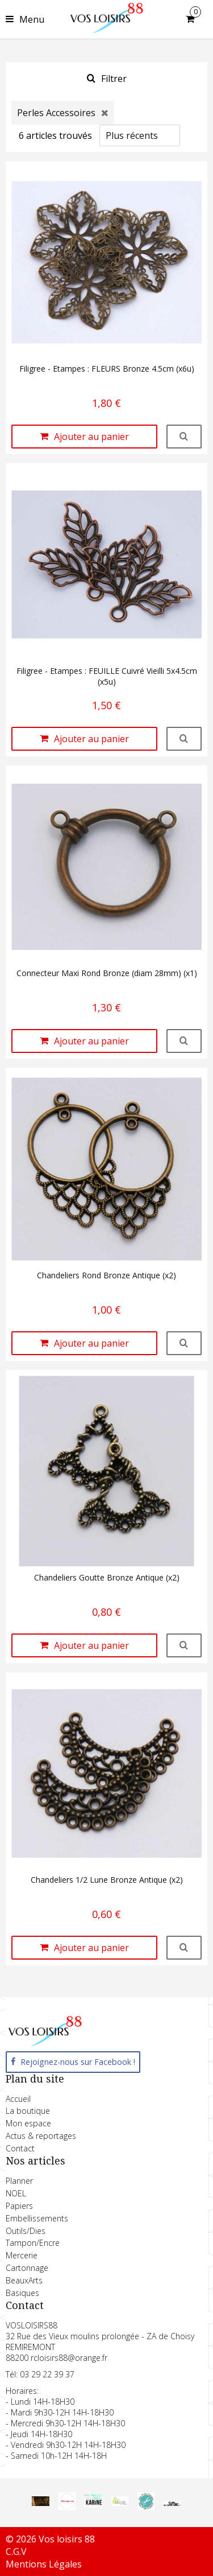 The image size is (213, 2576). Describe the element at coordinates (33, 2242) in the screenshot. I see `Tampon/Encre` at that location.